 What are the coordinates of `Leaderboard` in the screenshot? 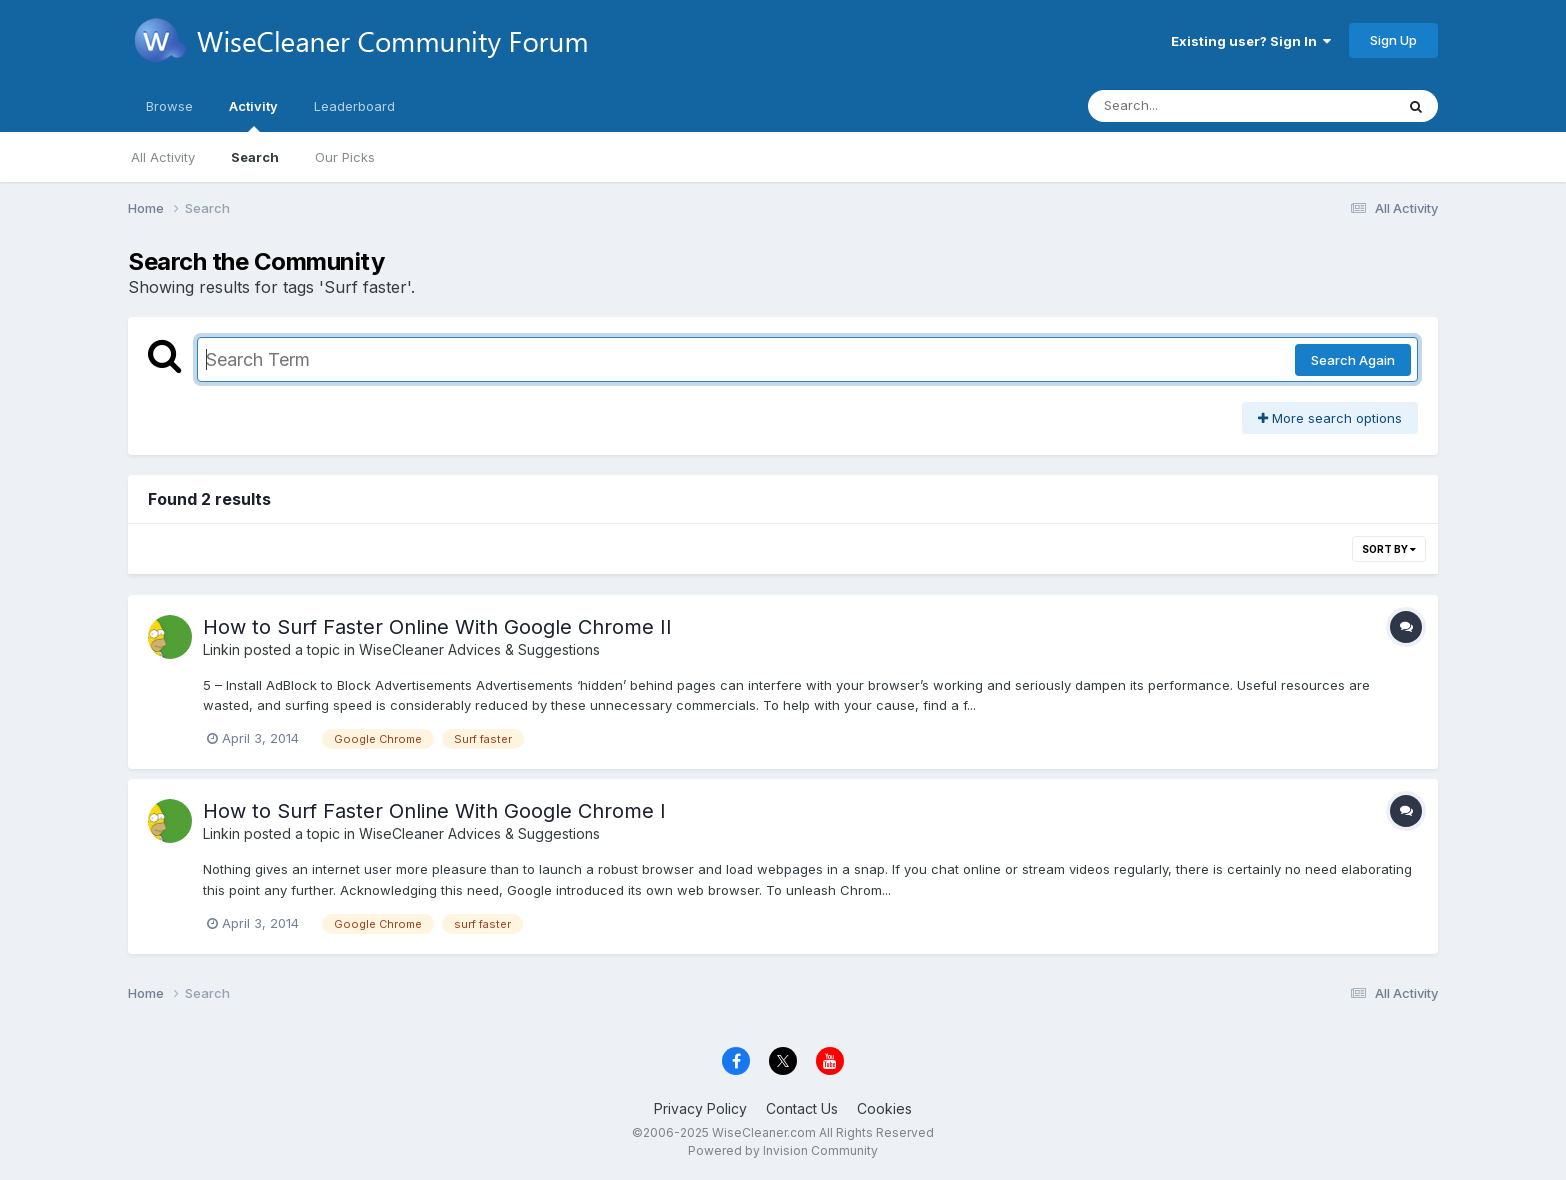 It's located at (354, 106).